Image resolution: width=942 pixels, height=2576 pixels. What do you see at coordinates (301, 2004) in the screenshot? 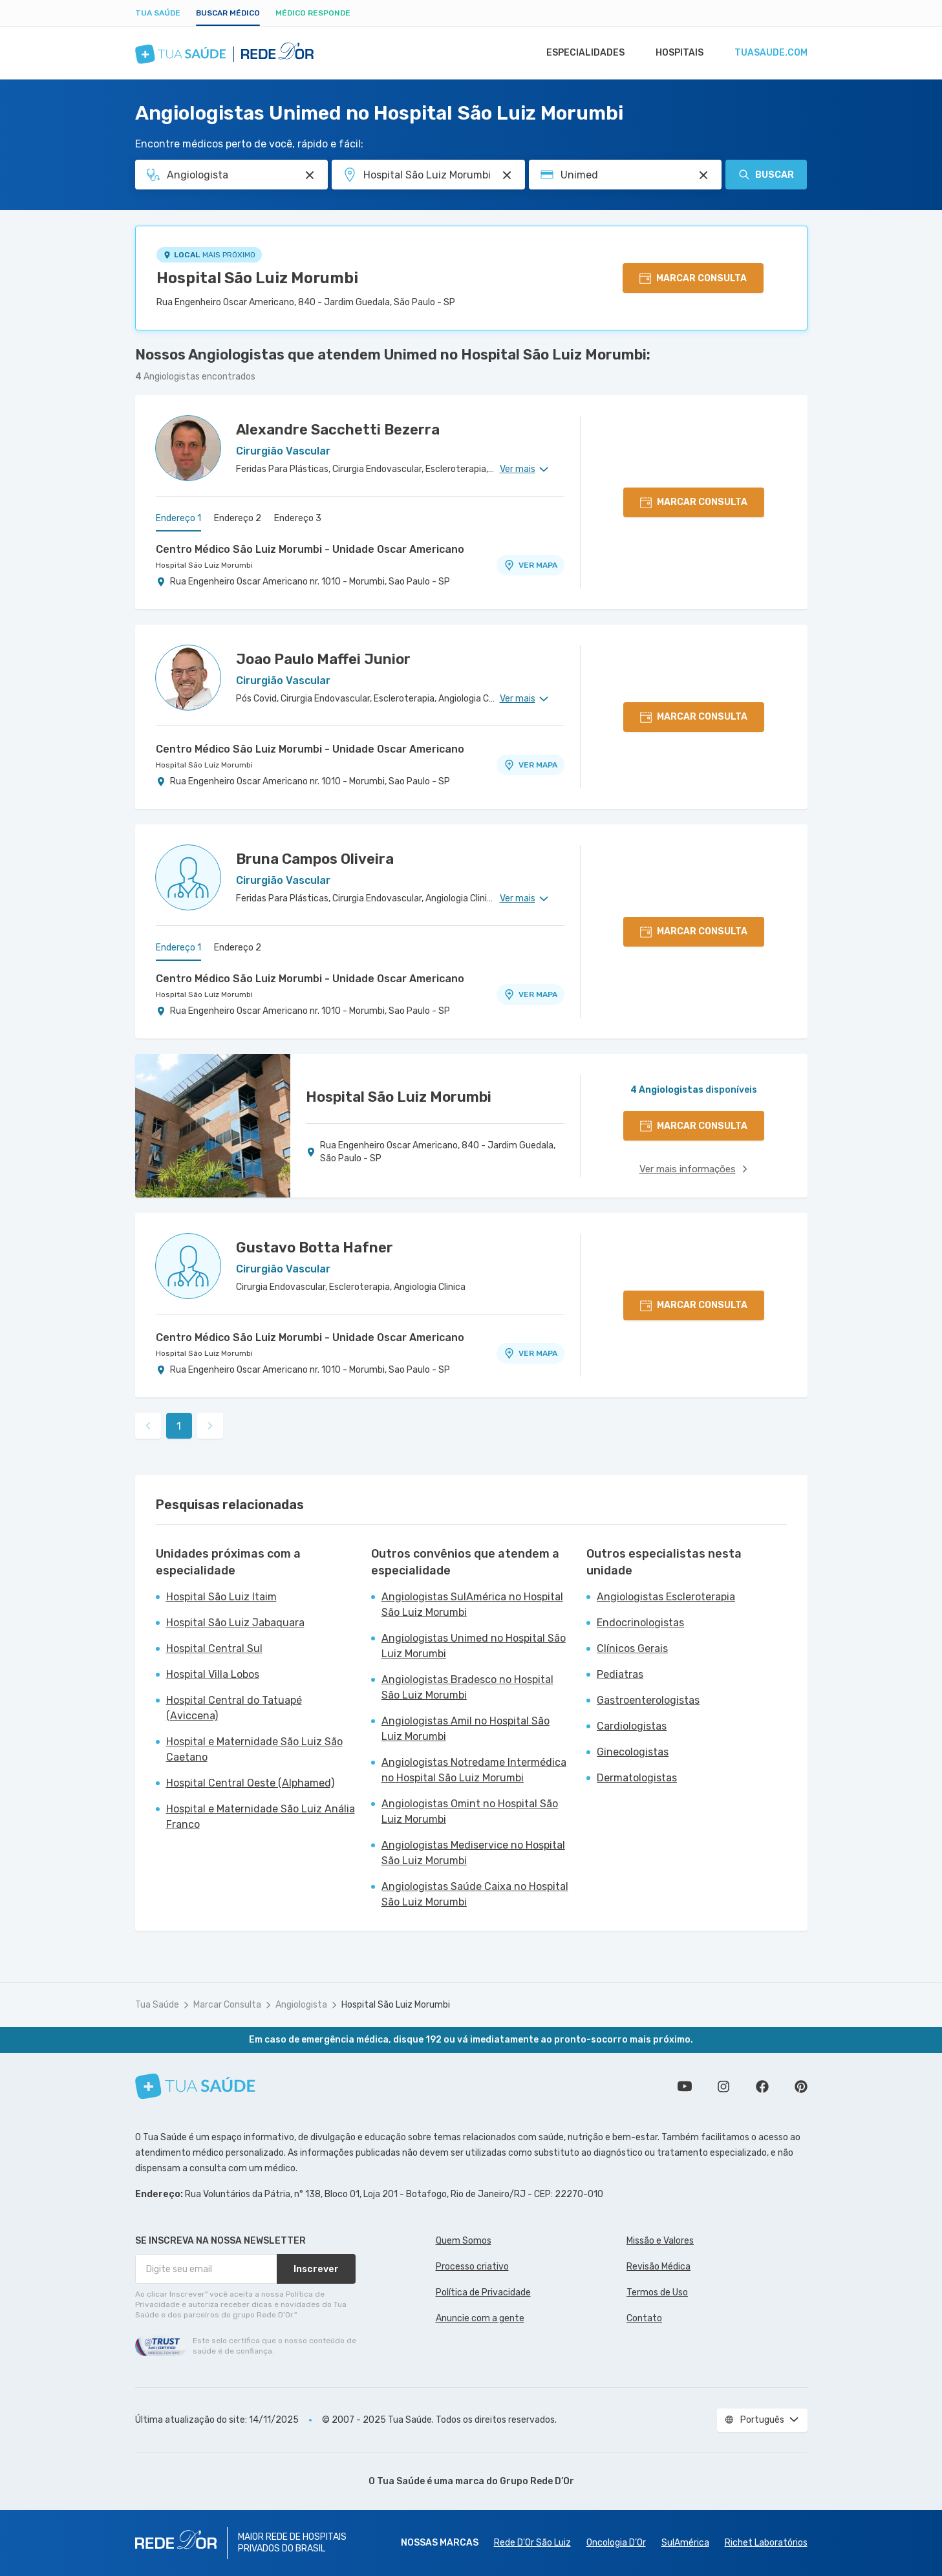
I see `Angiologista` at bounding box center [301, 2004].